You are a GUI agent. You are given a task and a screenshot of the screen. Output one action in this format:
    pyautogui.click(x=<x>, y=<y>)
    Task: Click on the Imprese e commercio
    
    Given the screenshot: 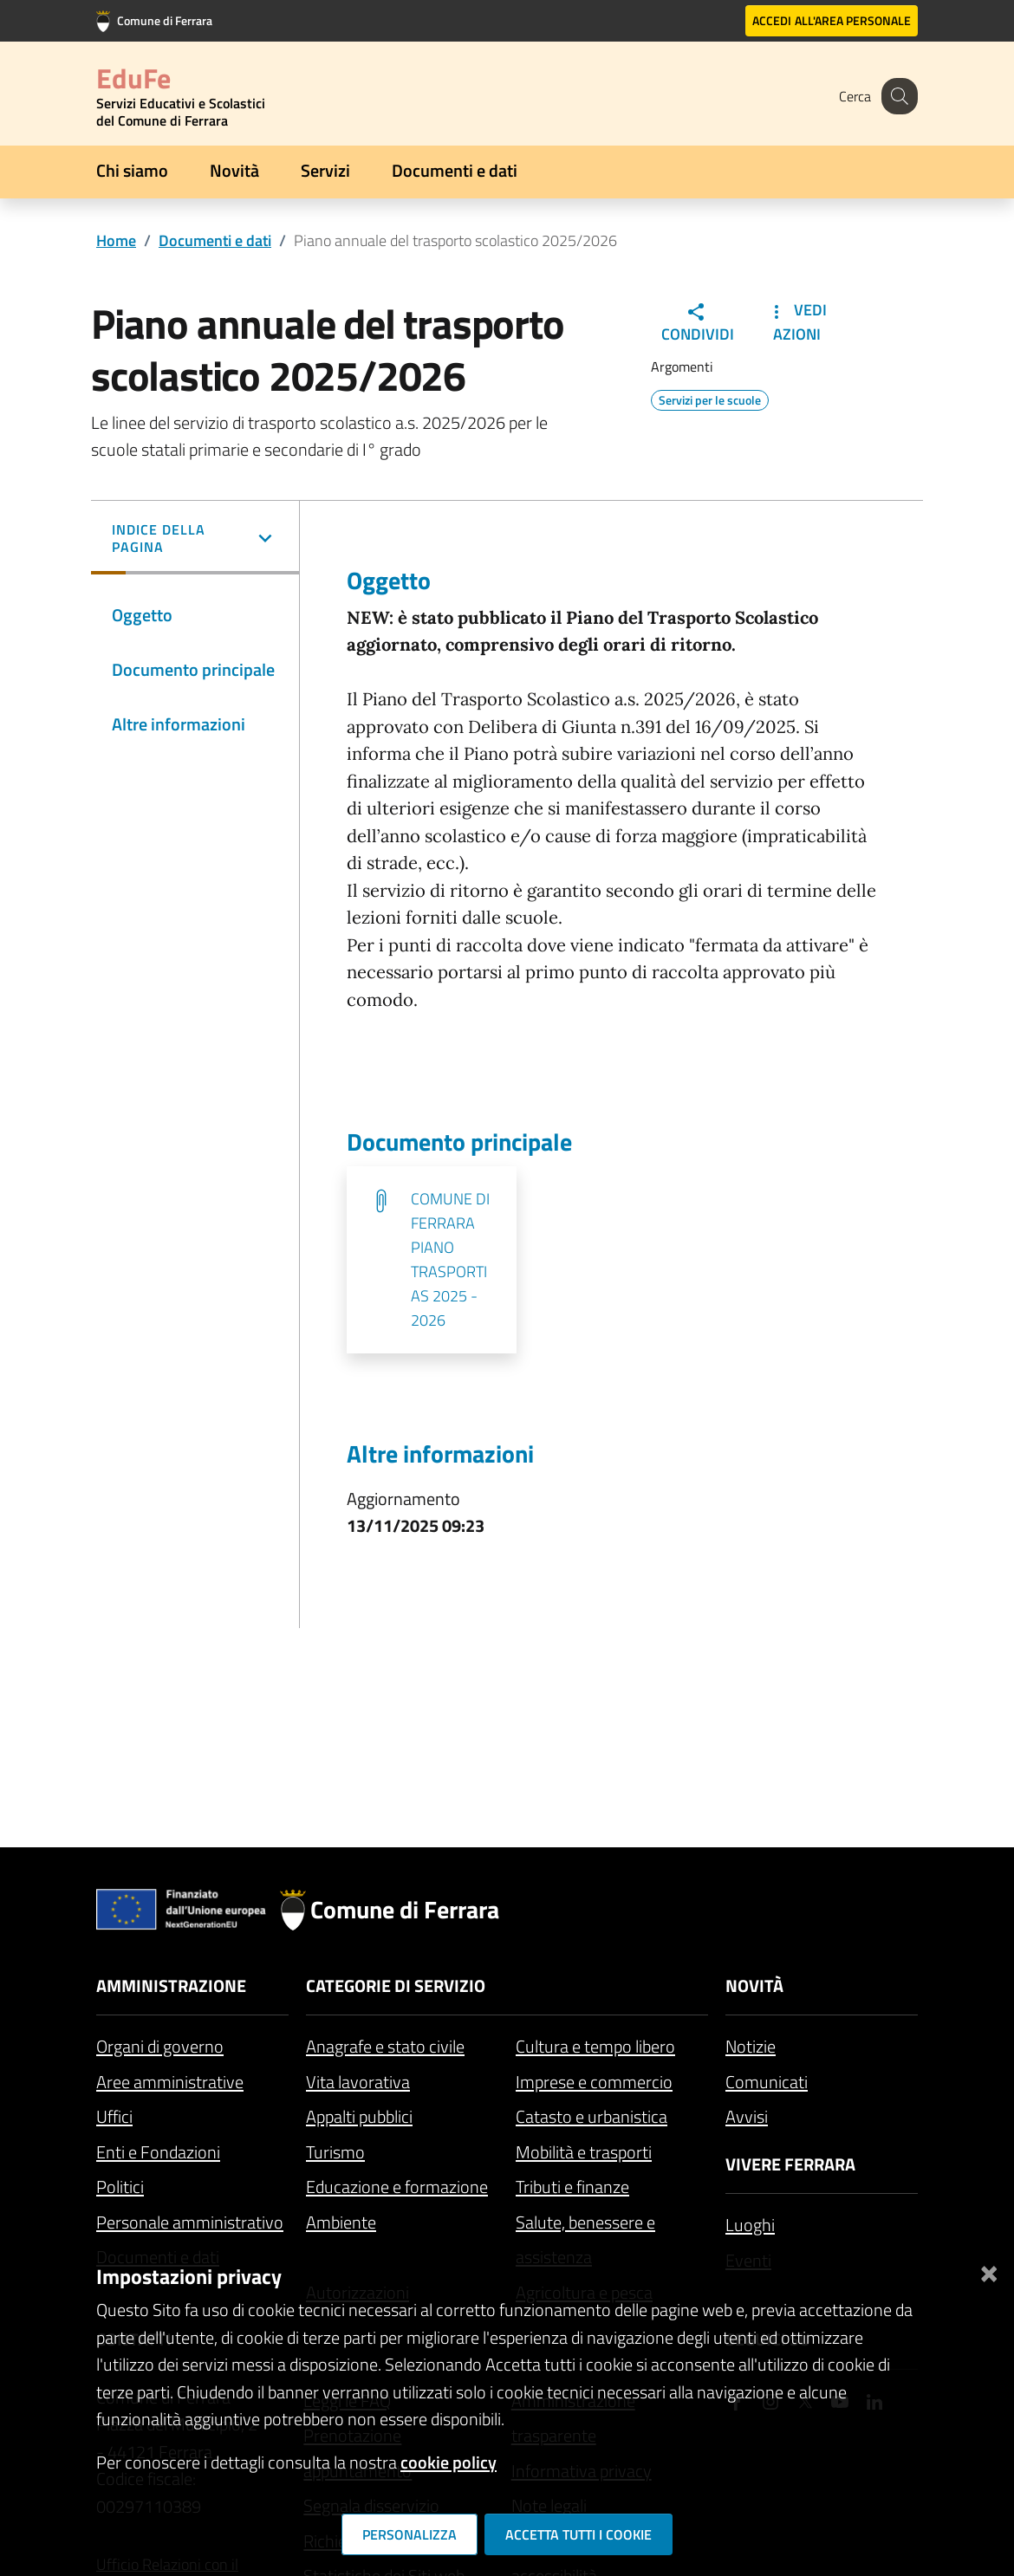 What is the action you would take?
    pyautogui.click(x=594, y=2081)
    